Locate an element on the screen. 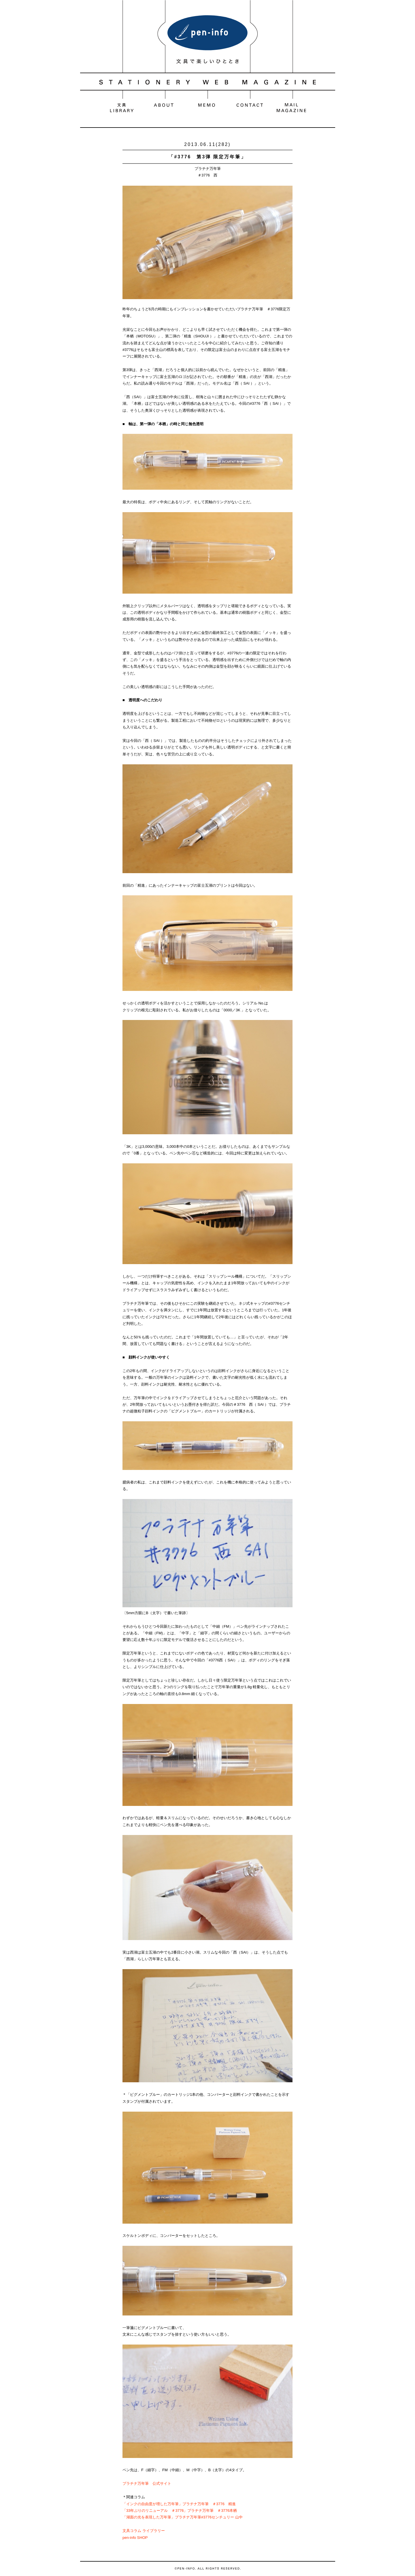  「湖面の光を表現した万年筆」プラチナ万年筆#3776センチュリー 山中 is located at coordinates (182, 2517).